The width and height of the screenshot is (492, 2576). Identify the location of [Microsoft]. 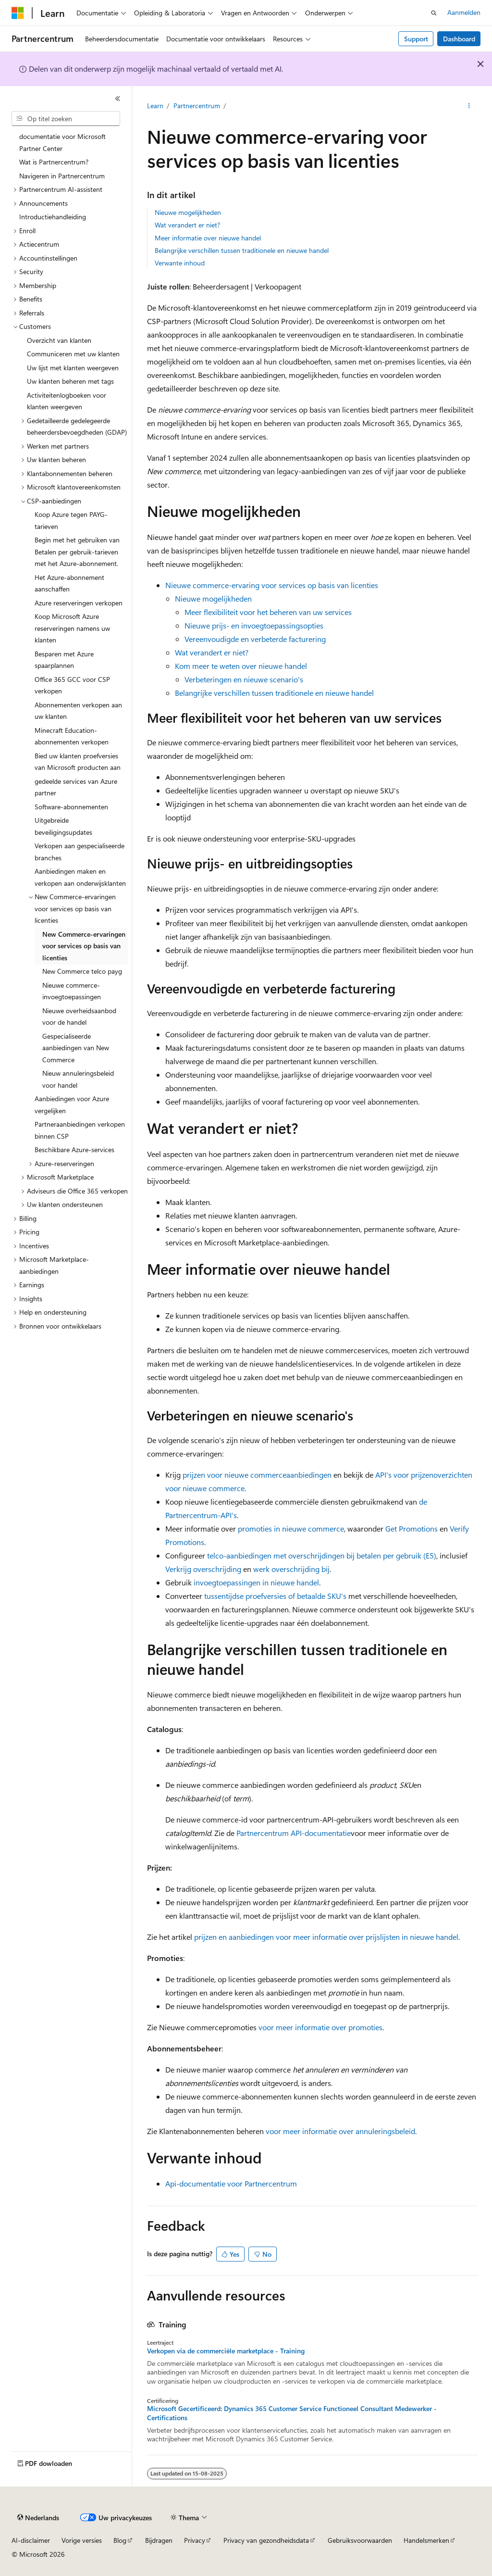
(18, 13).